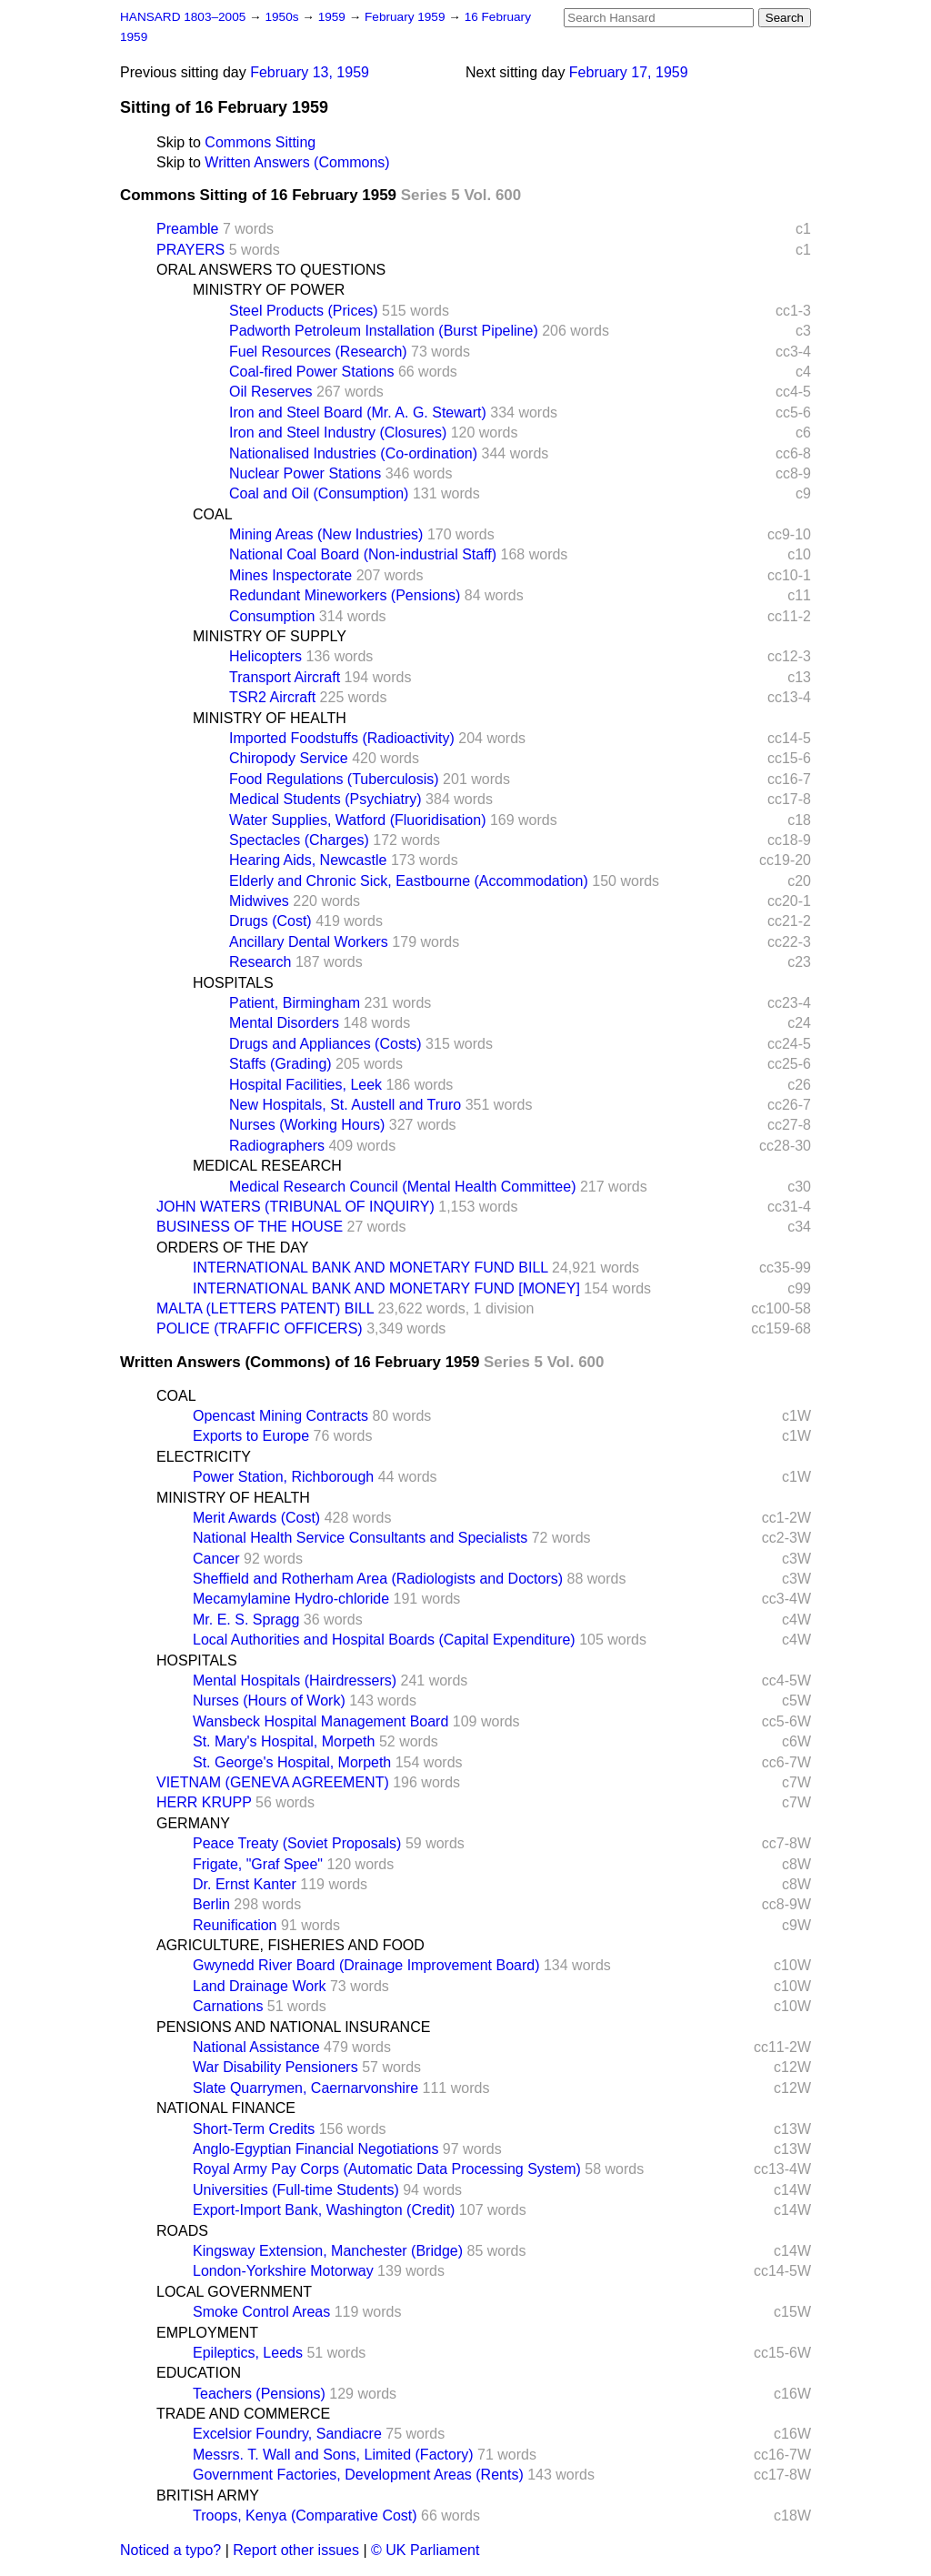 This screenshot has height=2576, width=931. I want to click on Food Regulations (Tuberculosis), so click(334, 779).